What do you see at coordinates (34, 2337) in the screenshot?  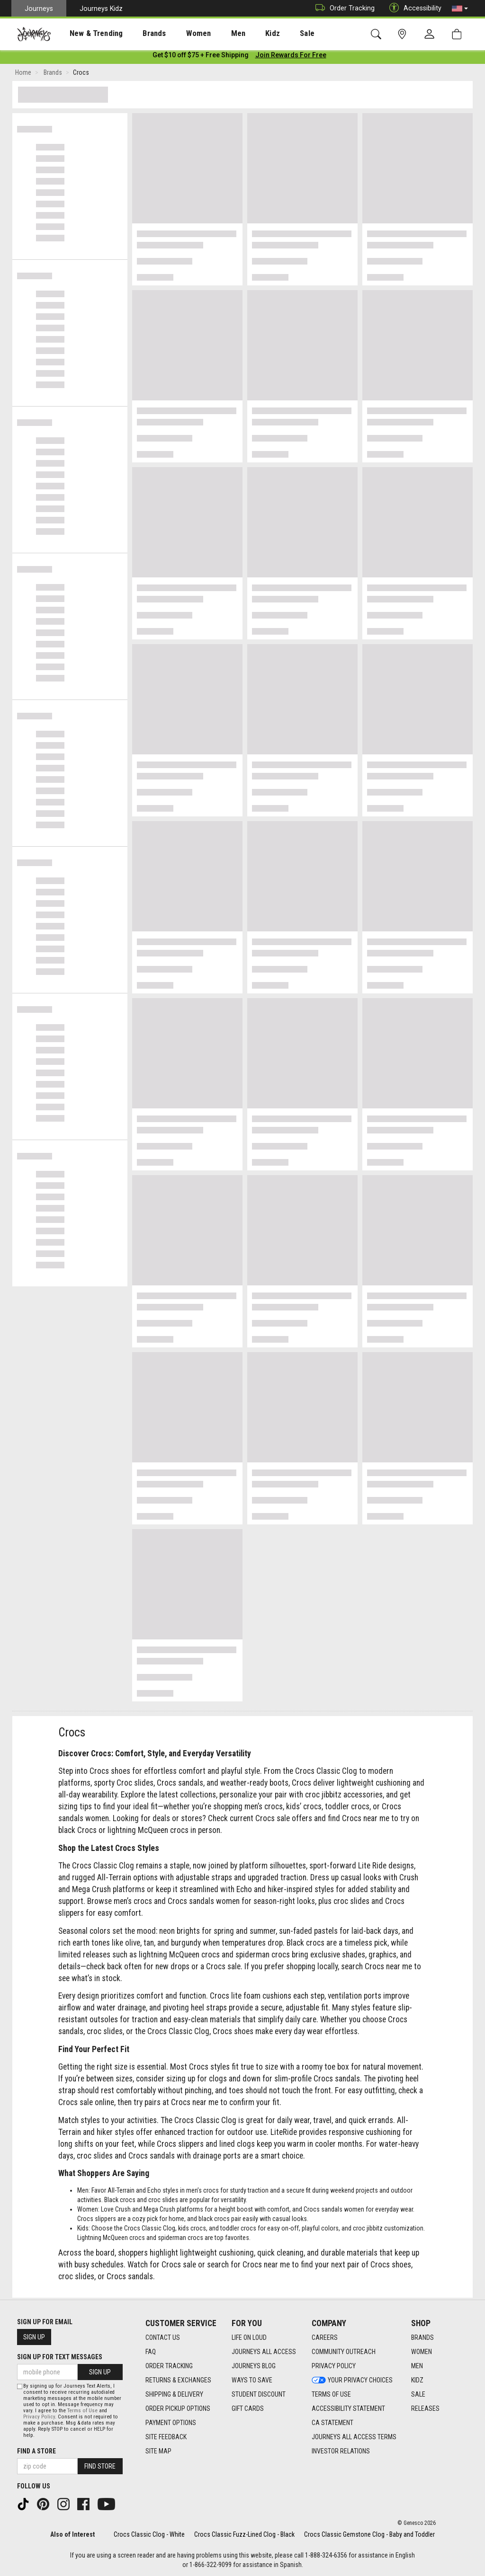 I see `Sign Up` at bounding box center [34, 2337].